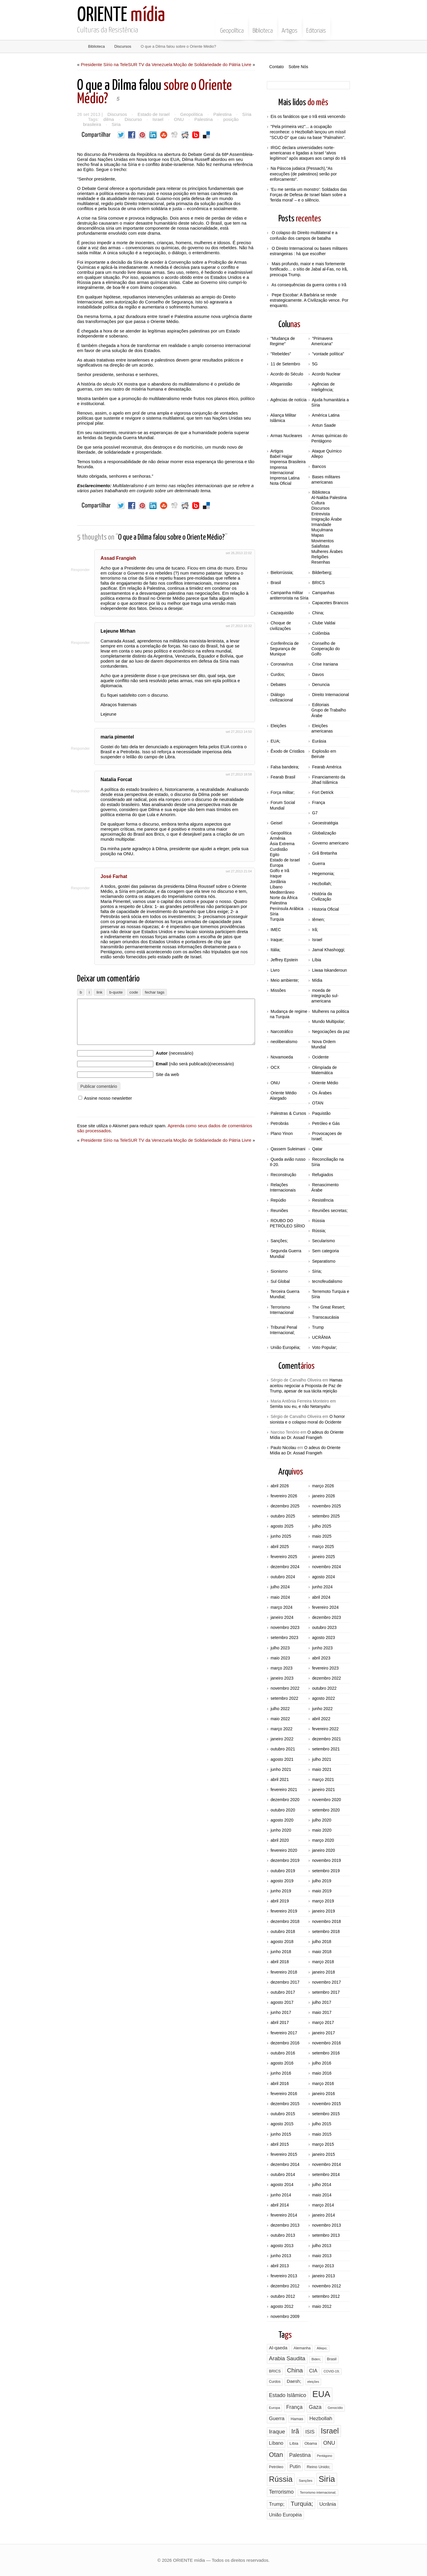 The height and width of the screenshot is (2576, 427). Describe the element at coordinates (319, 741) in the screenshot. I see `Eurásia` at that location.